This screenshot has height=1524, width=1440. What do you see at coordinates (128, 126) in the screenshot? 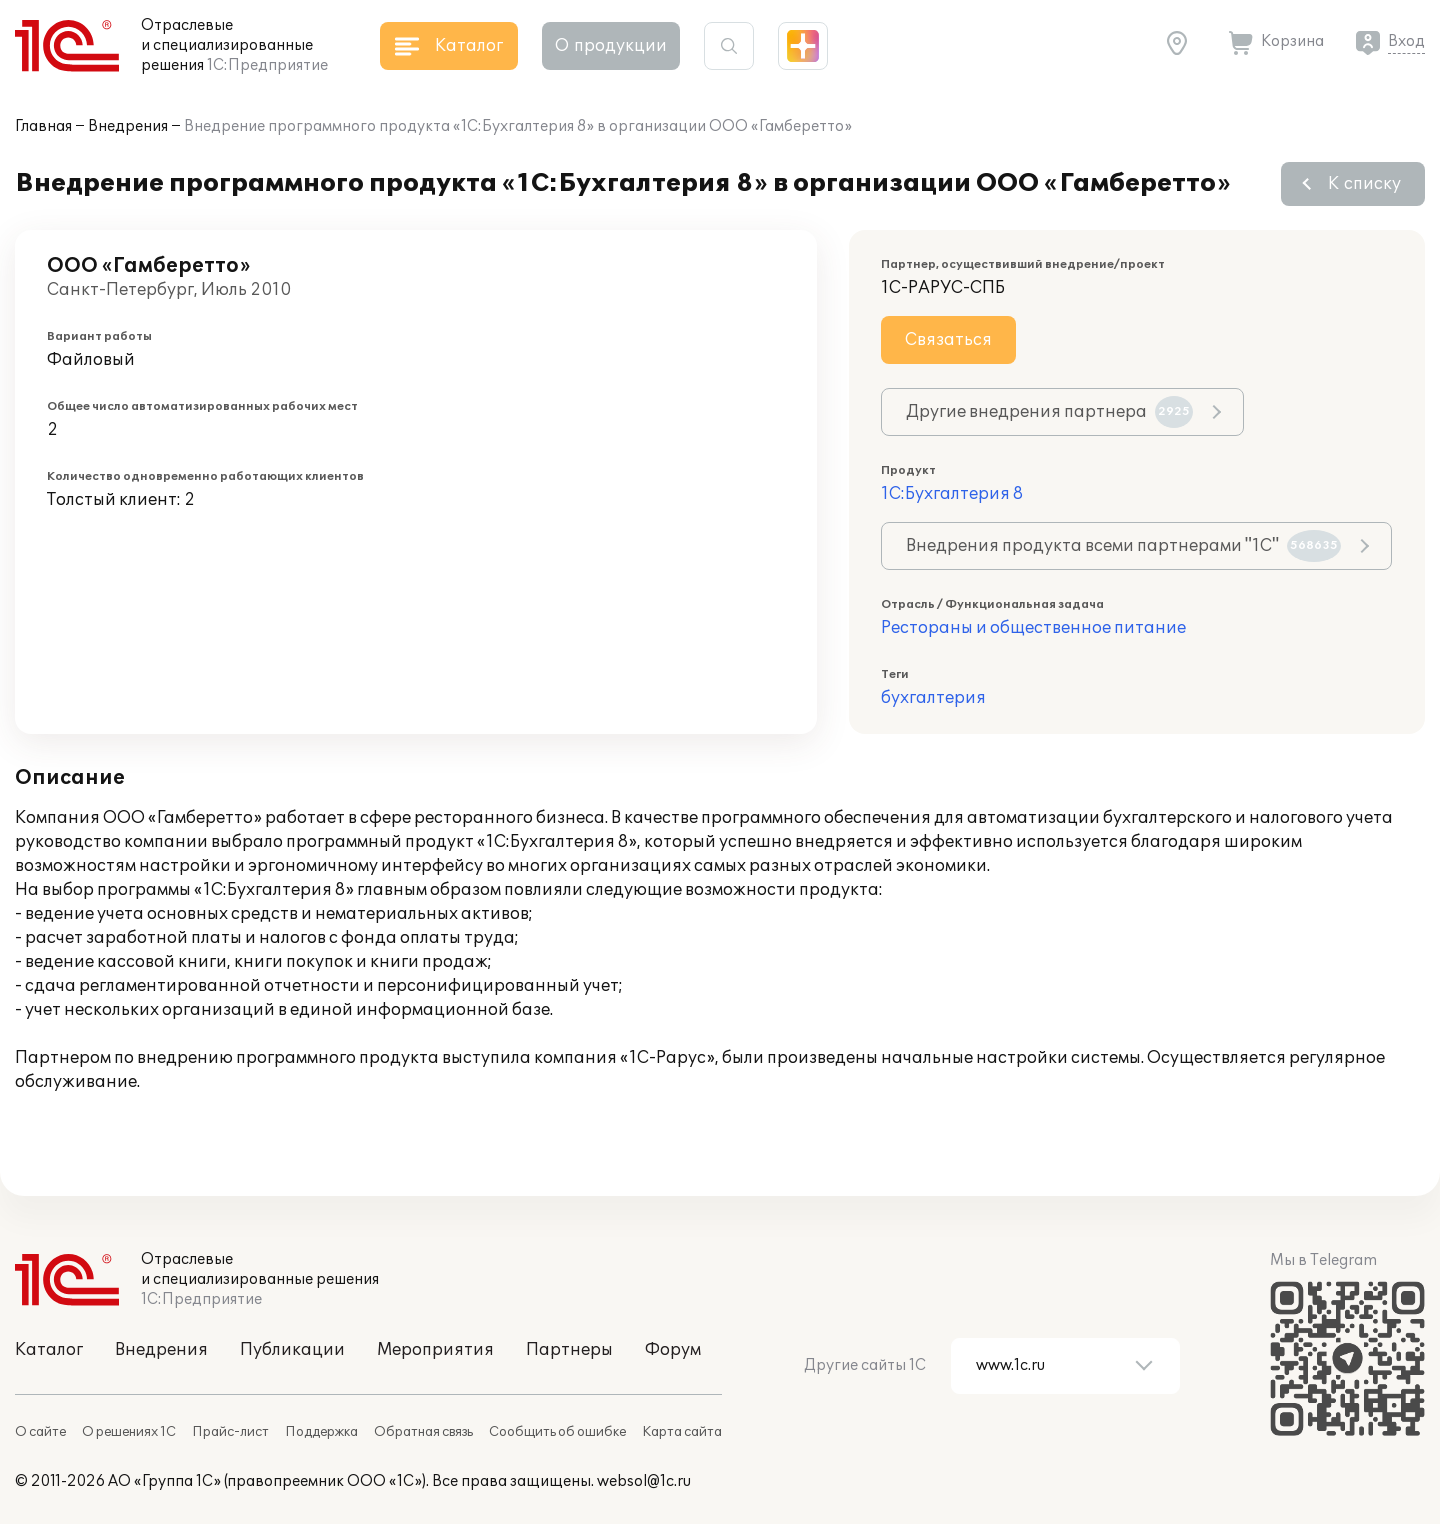
I see `Внедрения` at bounding box center [128, 126].